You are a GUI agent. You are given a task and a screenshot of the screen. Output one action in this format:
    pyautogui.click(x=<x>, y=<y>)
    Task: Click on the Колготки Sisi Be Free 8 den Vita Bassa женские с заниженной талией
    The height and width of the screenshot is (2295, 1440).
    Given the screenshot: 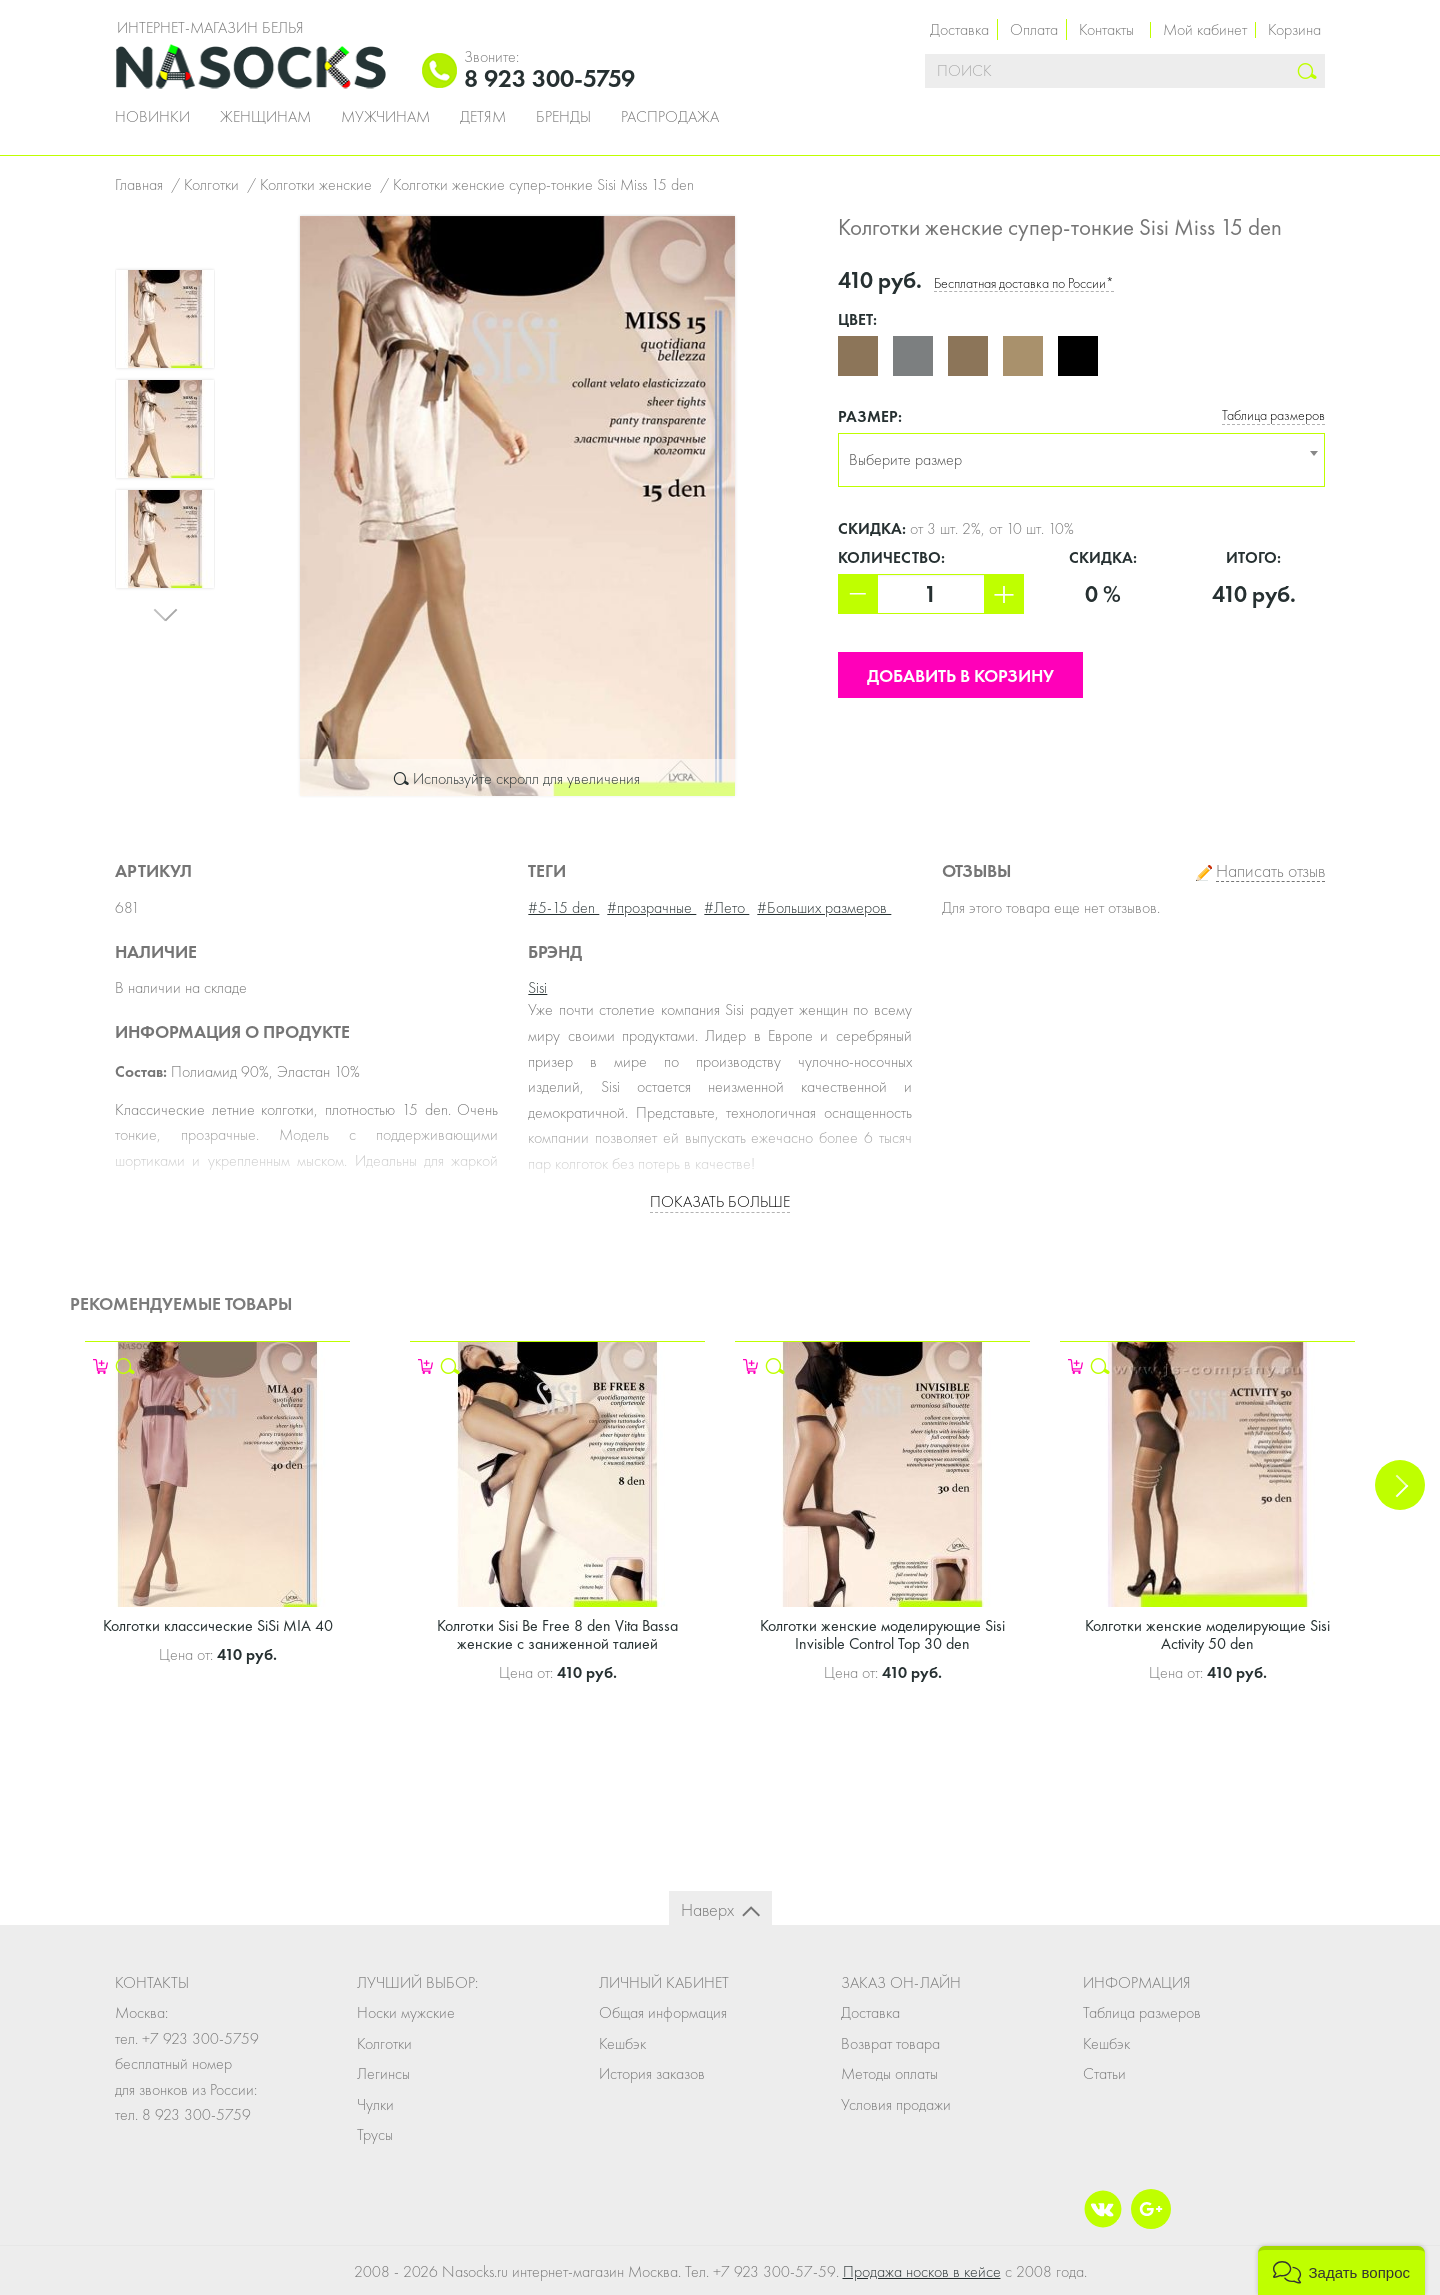 What is the action you would take?
    pyautogui.click(x=557, y=1634)
    